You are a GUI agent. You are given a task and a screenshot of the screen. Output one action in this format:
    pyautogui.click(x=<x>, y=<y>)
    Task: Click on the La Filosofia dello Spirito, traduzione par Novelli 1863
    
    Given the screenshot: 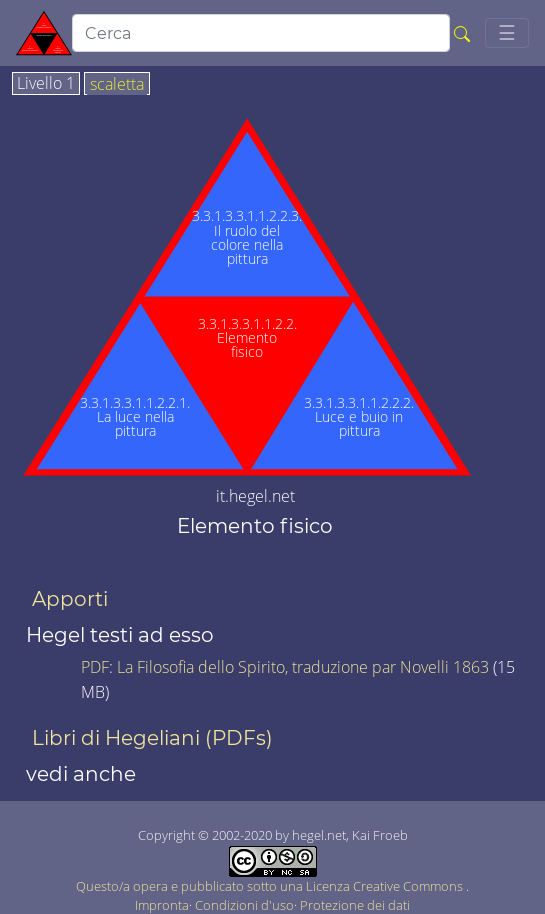 What is the action you would take?
    pyautogui.click(x=303, y=667)
    